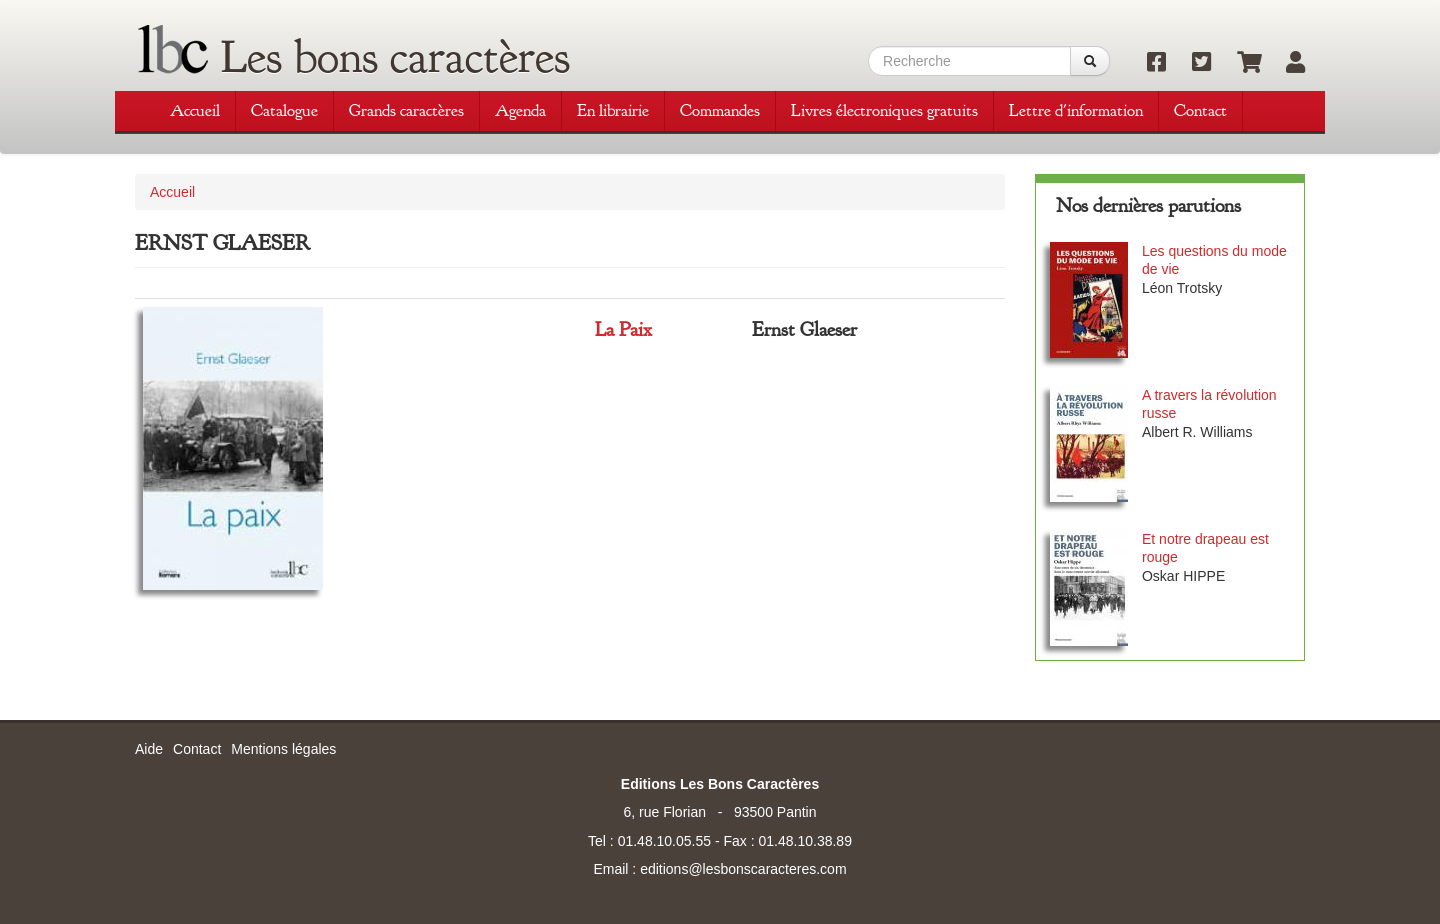 The width and height of the screenshot is (1440, 924). Describe the element at coordinates (283, 749) in the screenshot. I see `Mentions légales` at that location.